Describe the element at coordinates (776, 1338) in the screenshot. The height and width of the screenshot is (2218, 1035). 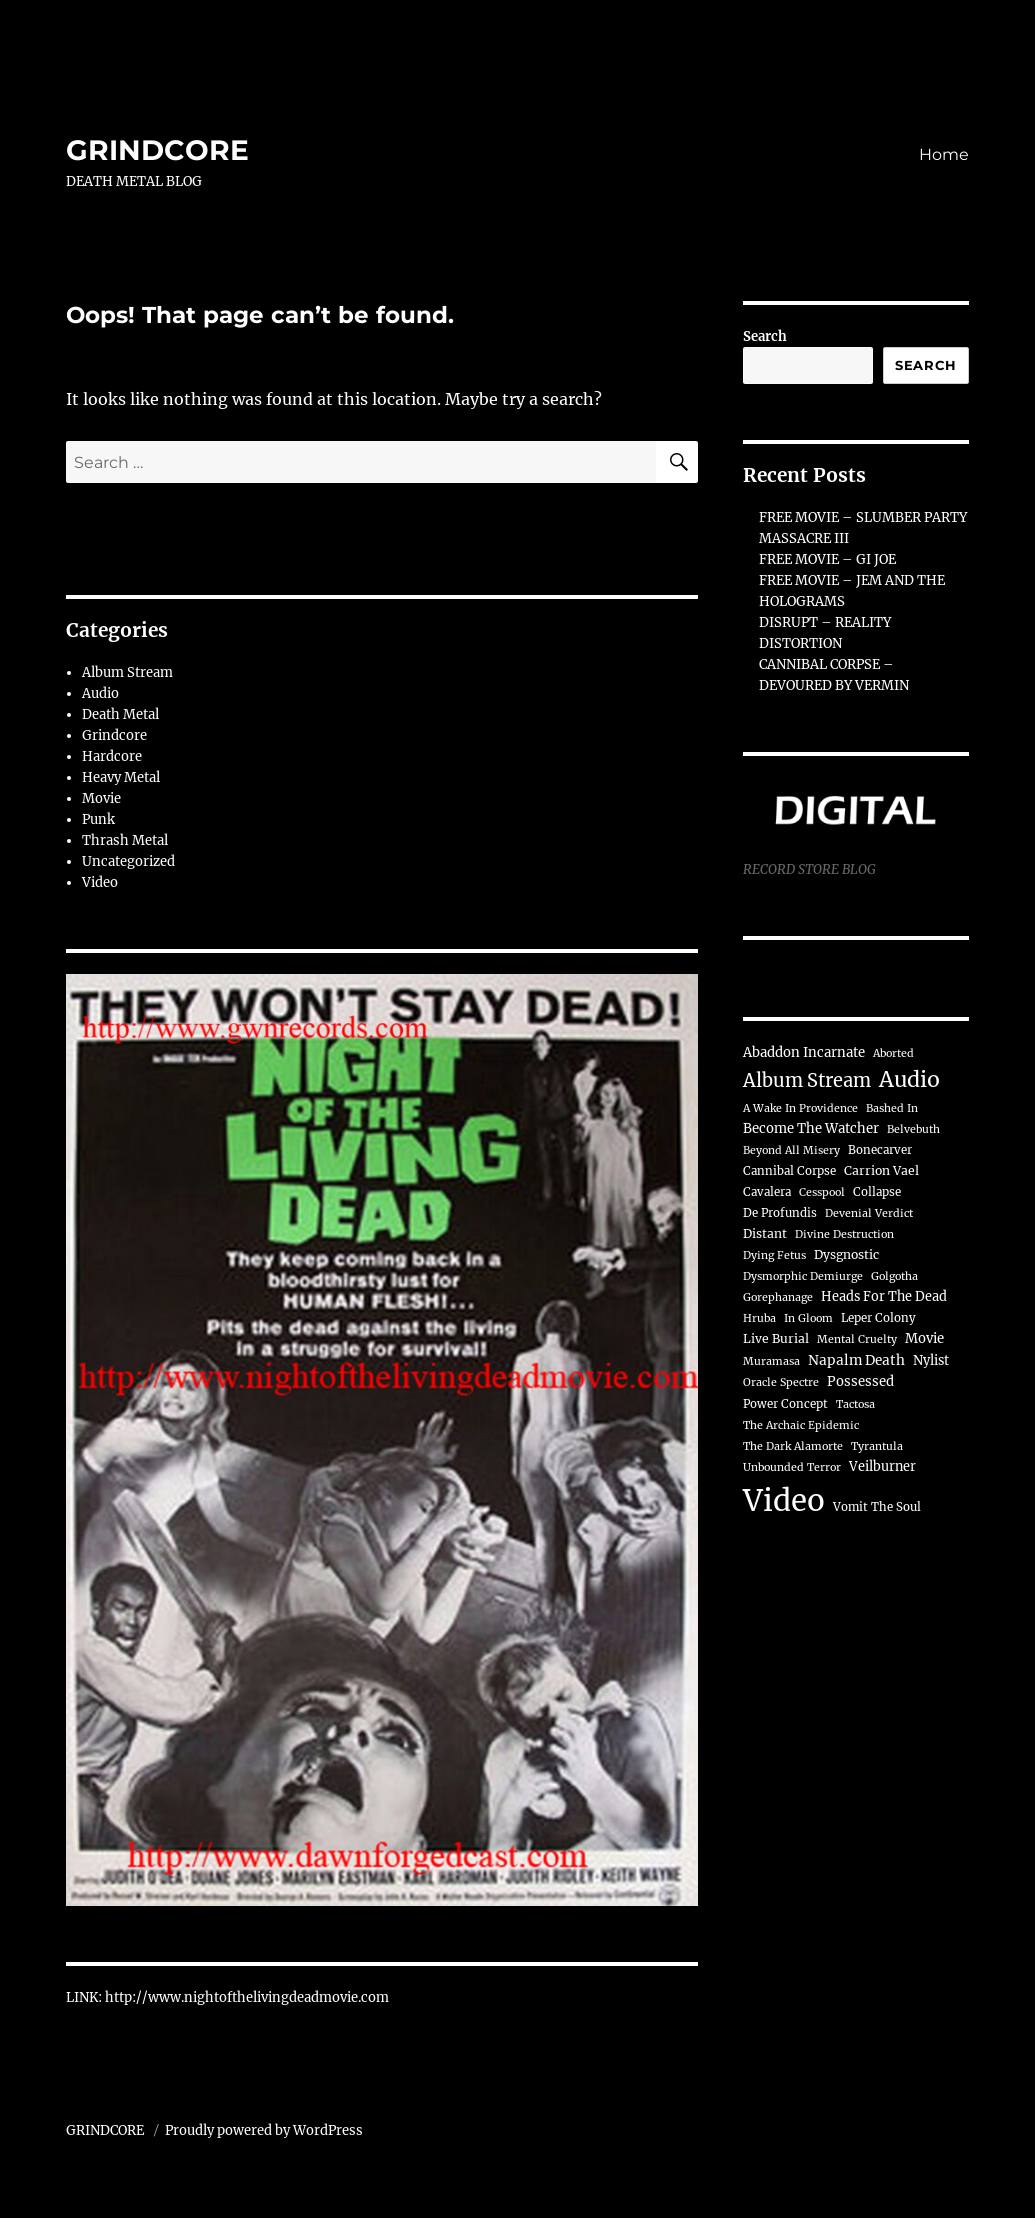
I see `Live Burial [Live Burial (5 items)]` at that location.